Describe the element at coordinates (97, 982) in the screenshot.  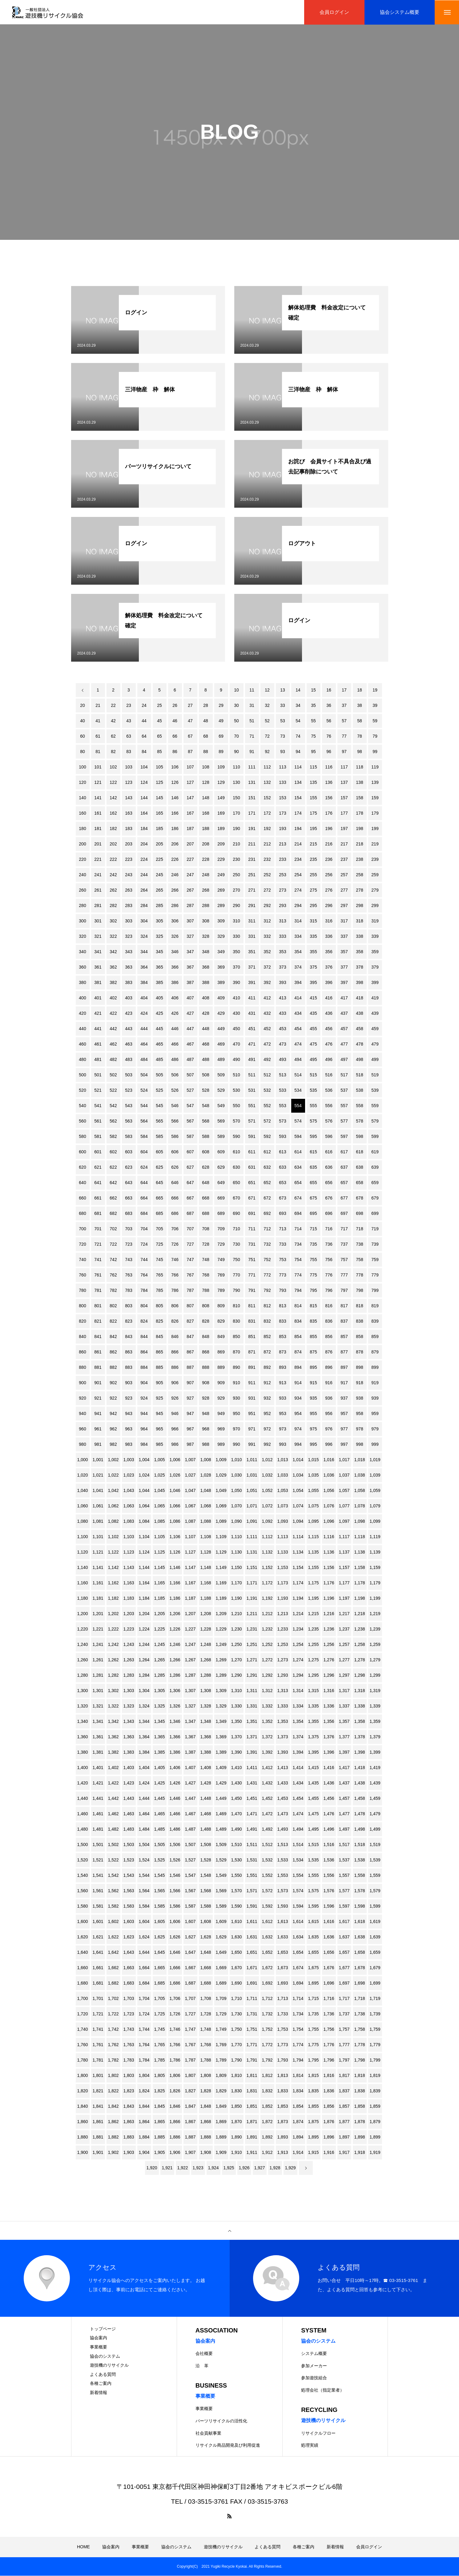
I see `381` at that location.